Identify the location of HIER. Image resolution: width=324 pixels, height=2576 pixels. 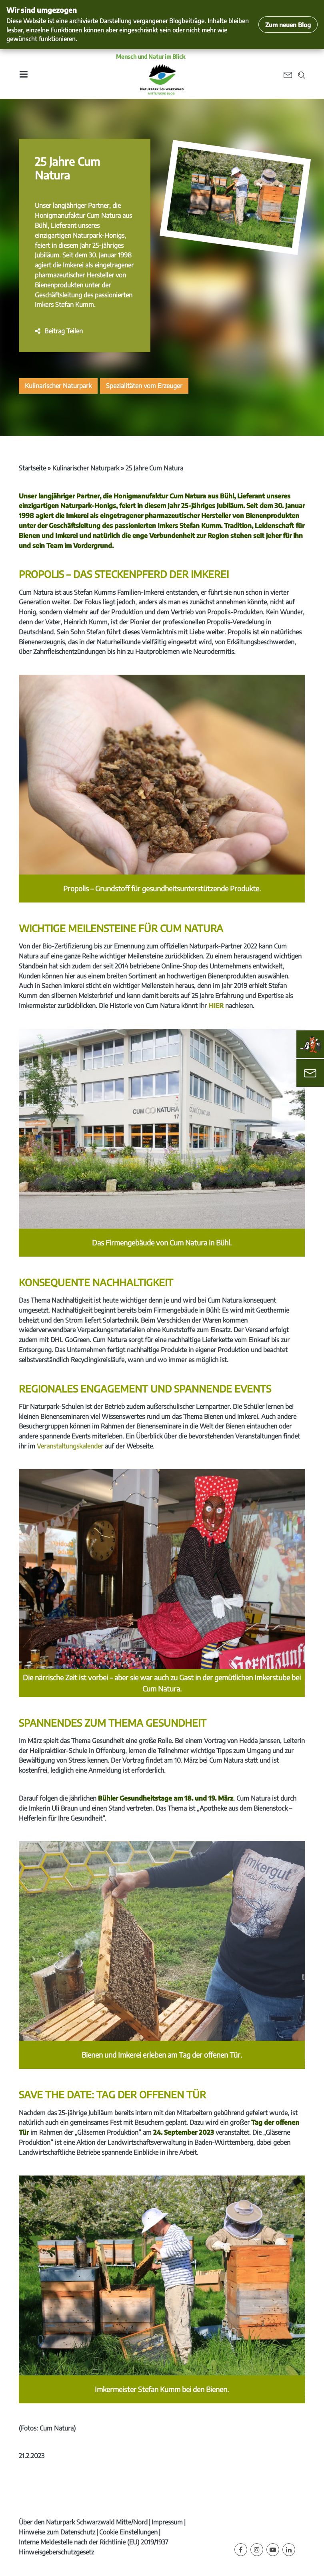
(216, 1006).